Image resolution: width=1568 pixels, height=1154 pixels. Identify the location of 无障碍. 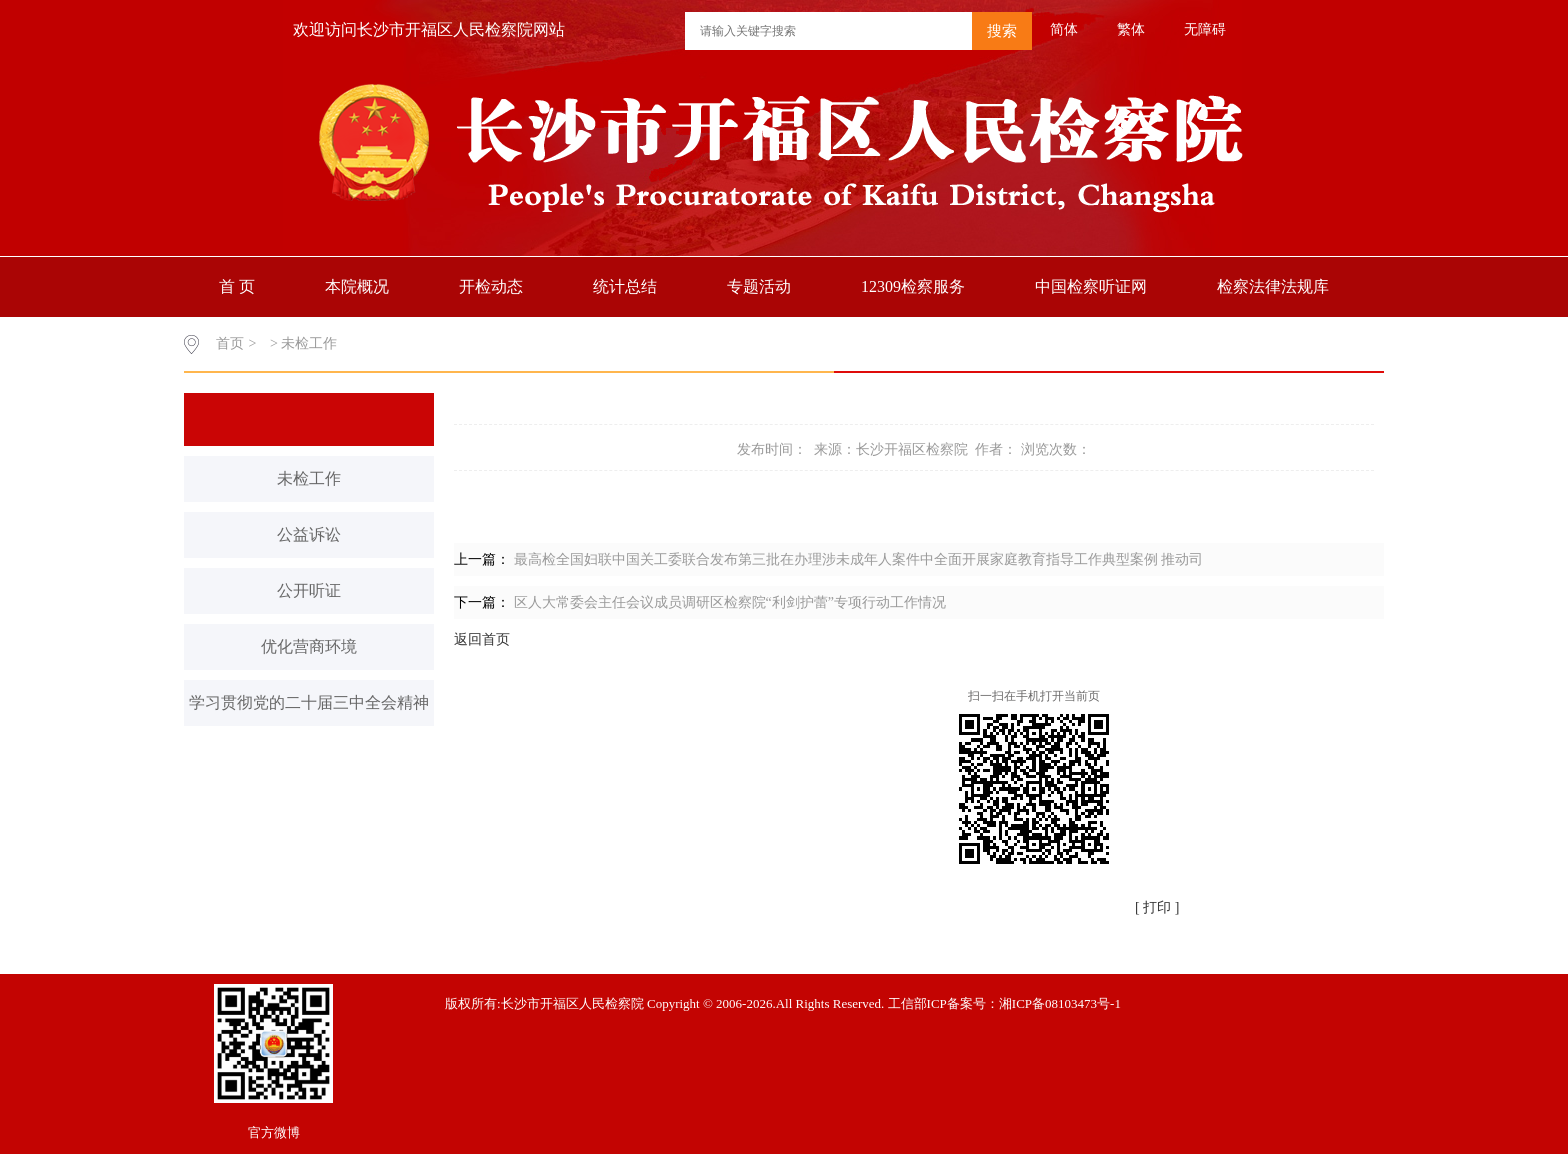
(1205, 29).